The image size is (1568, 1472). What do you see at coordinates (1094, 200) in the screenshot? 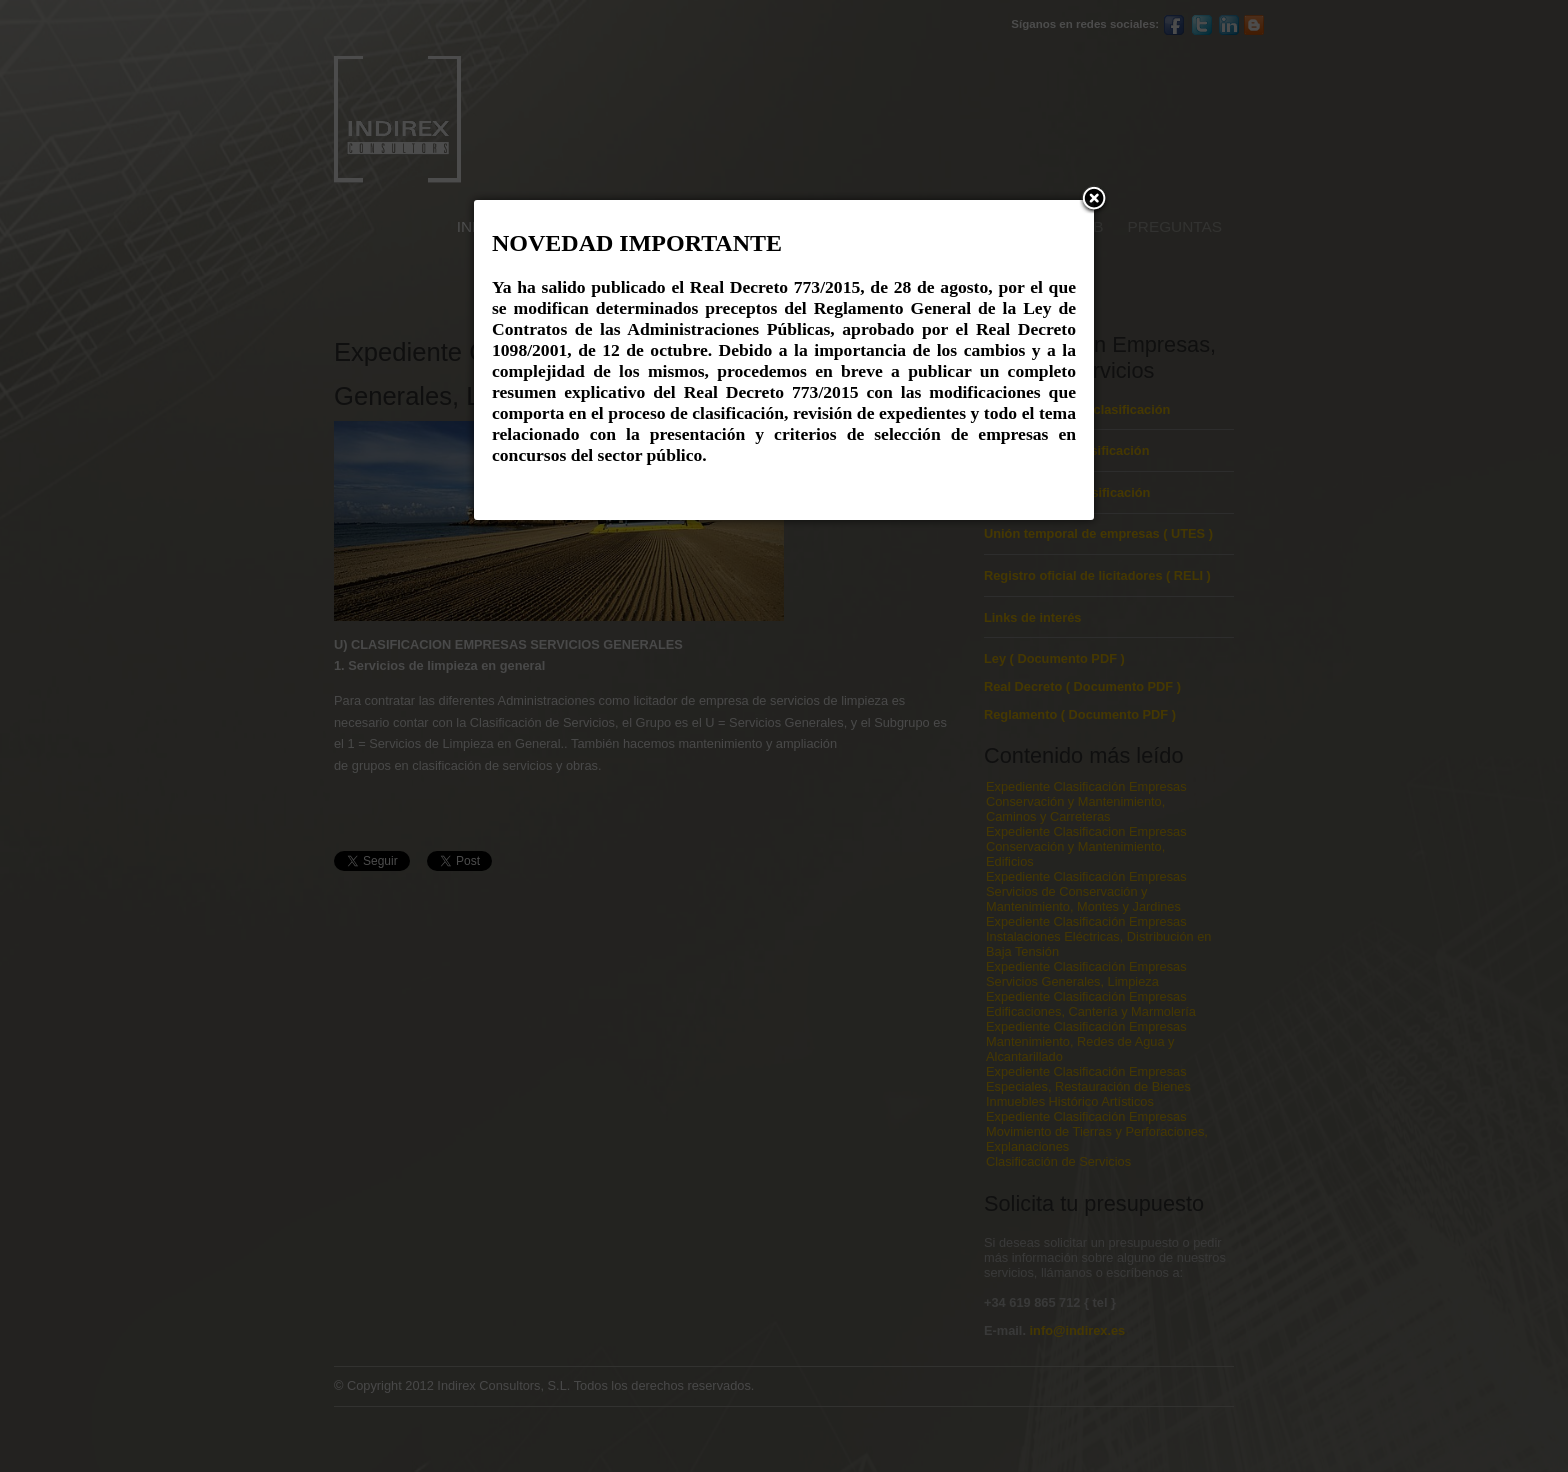
I see `[button]` at bounding box center [1094, 200].